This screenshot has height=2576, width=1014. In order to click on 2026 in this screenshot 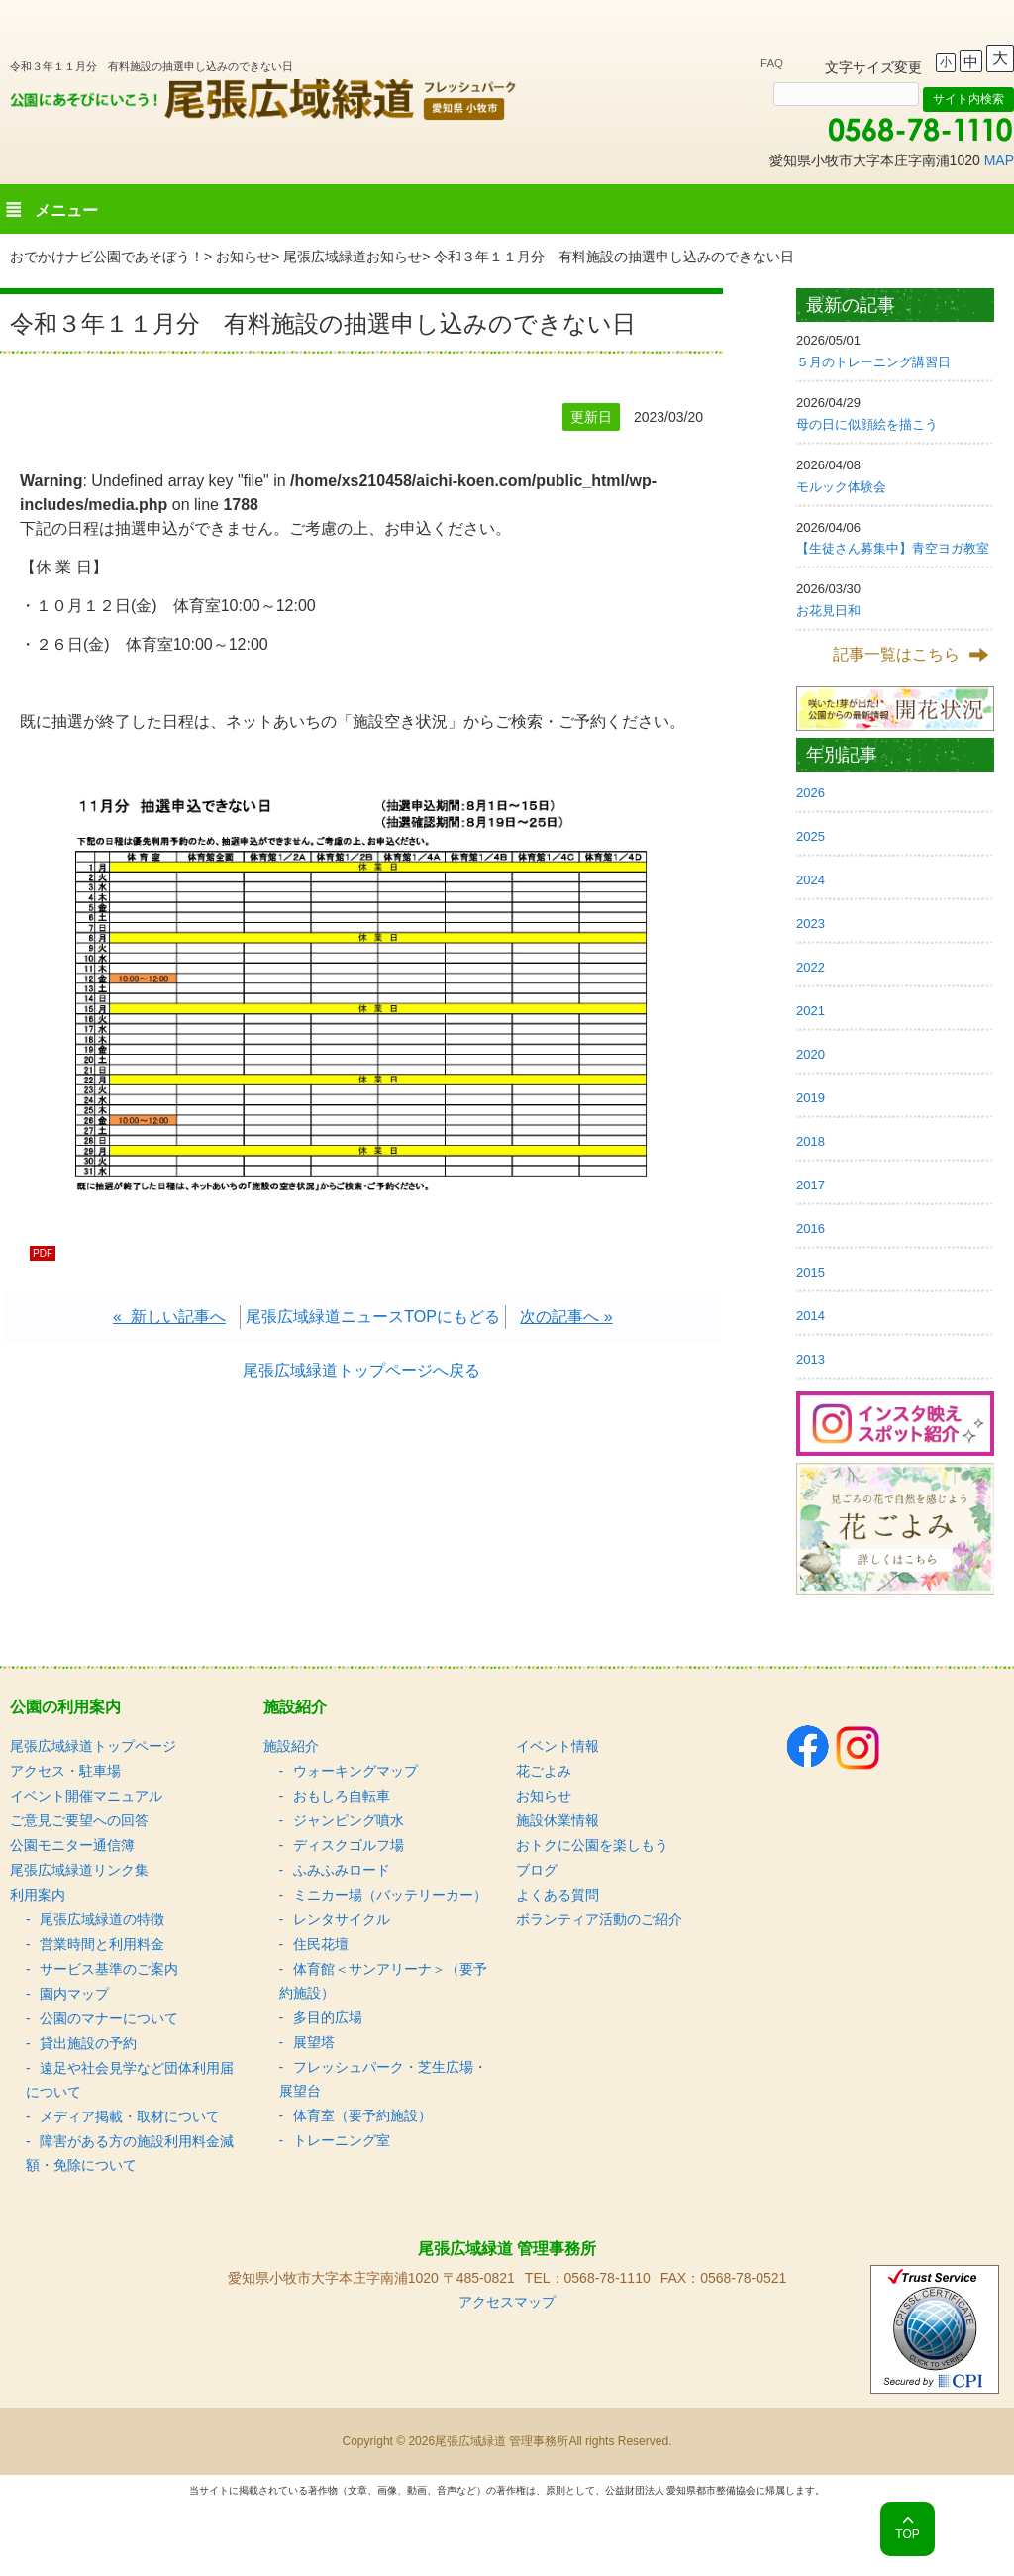, I will do `click(810, 792)`.